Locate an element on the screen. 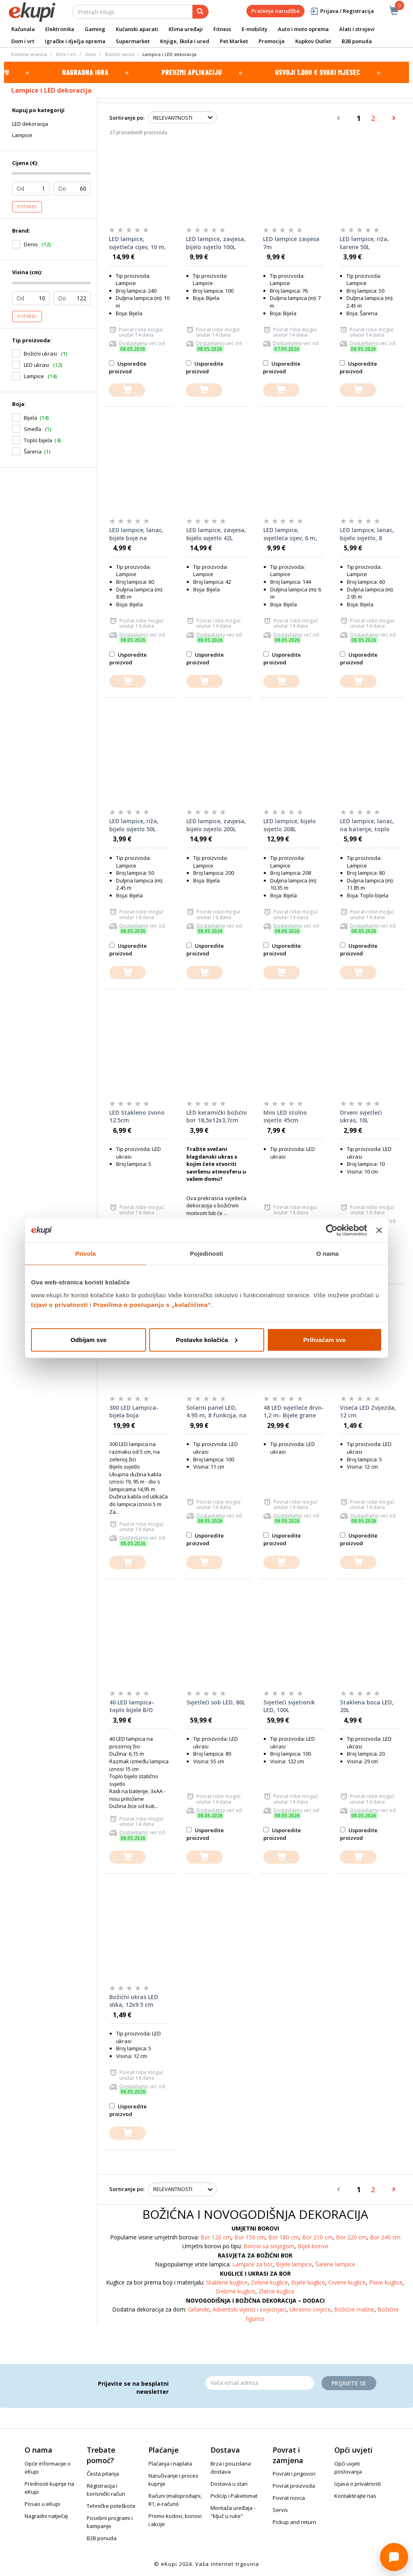  Igračke i dječja oprema is located at coordinates (75, 41).